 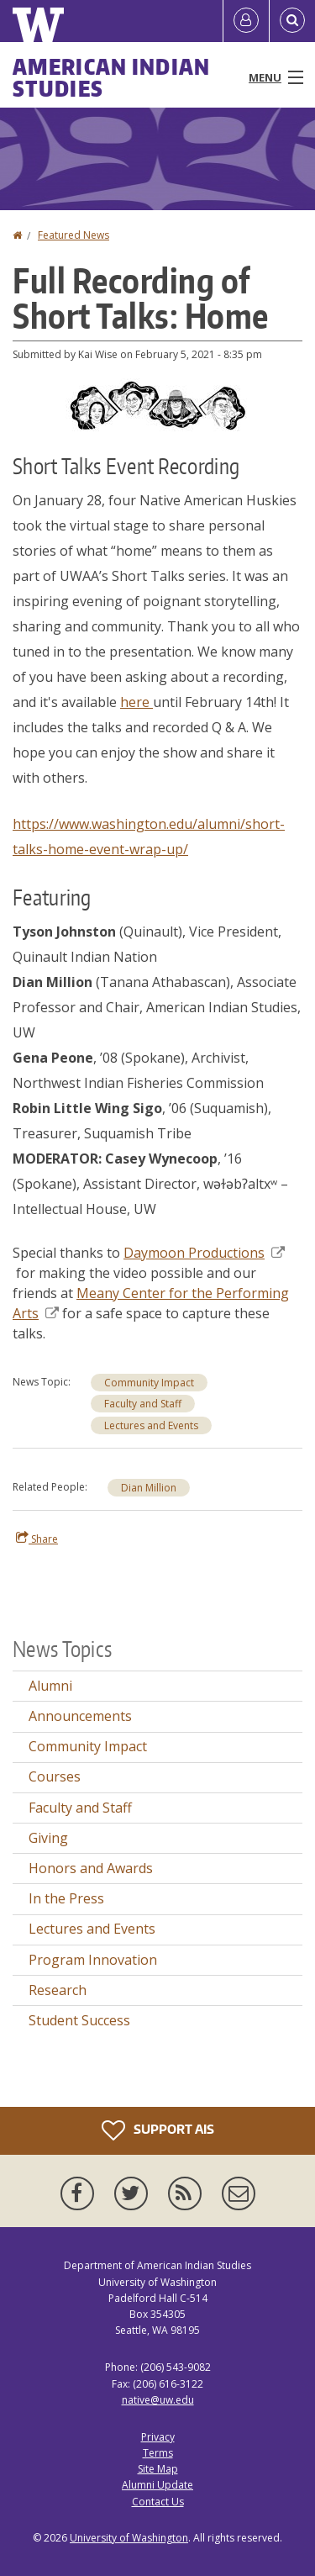 What do you see at coordinates (48, 1838) in the screenshot?
I see `Giving` at bounding box center [48, 1838].